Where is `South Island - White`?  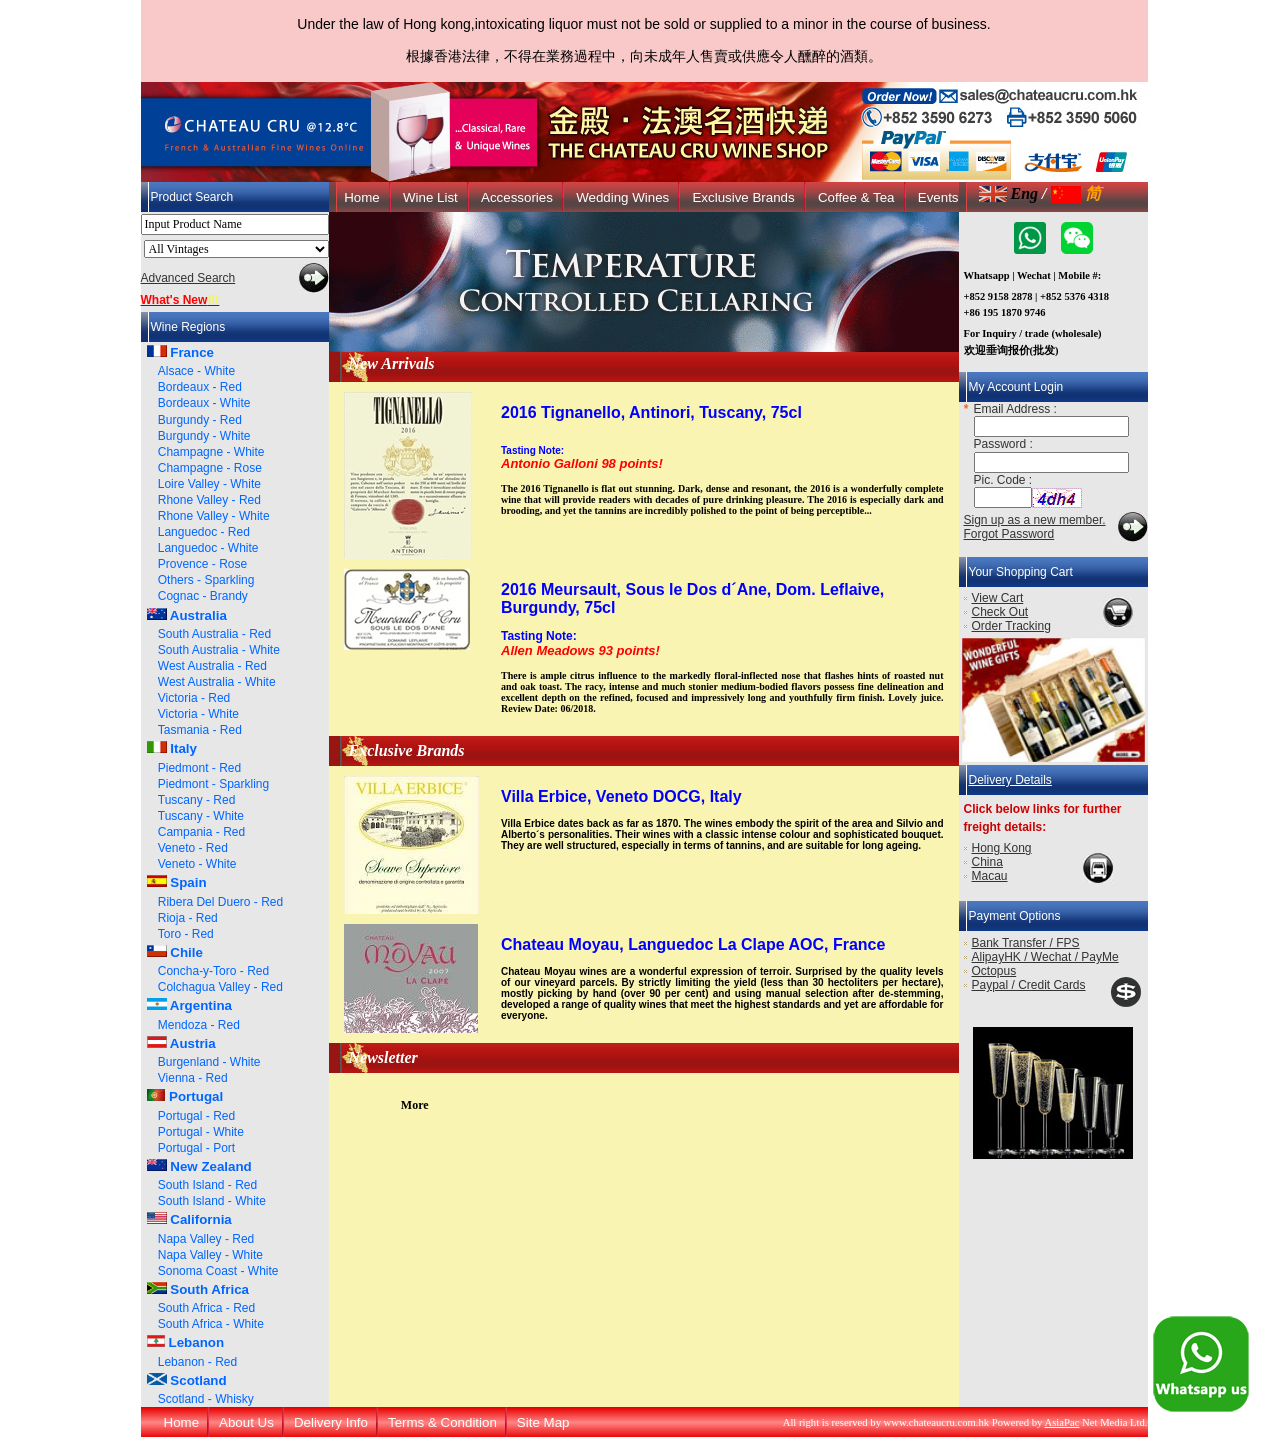 South Island - White is located at coordinates (212, 1201).